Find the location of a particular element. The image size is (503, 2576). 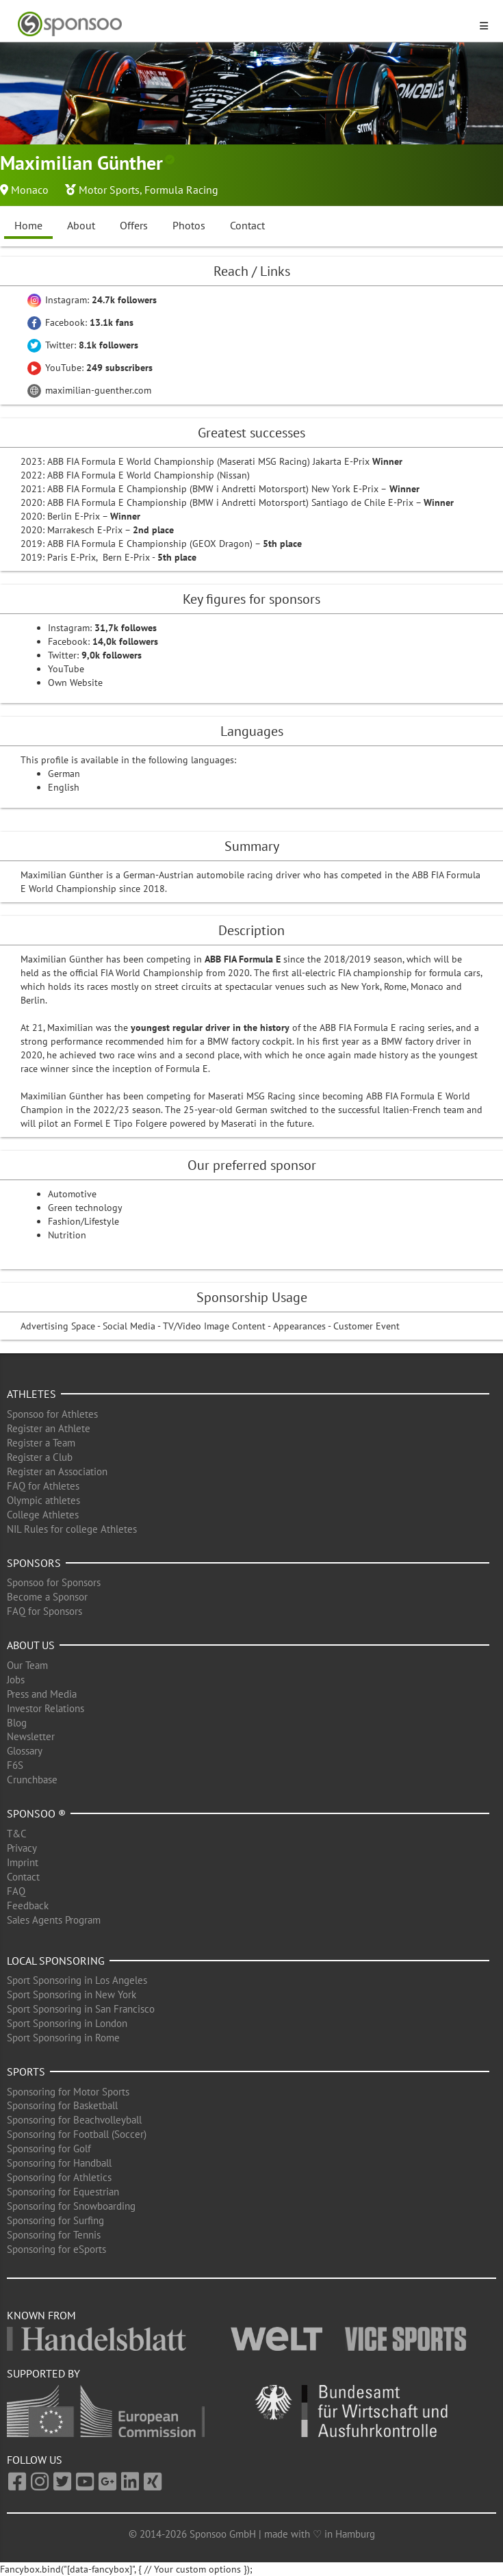

Monaco is located at coordinates (30, 189).